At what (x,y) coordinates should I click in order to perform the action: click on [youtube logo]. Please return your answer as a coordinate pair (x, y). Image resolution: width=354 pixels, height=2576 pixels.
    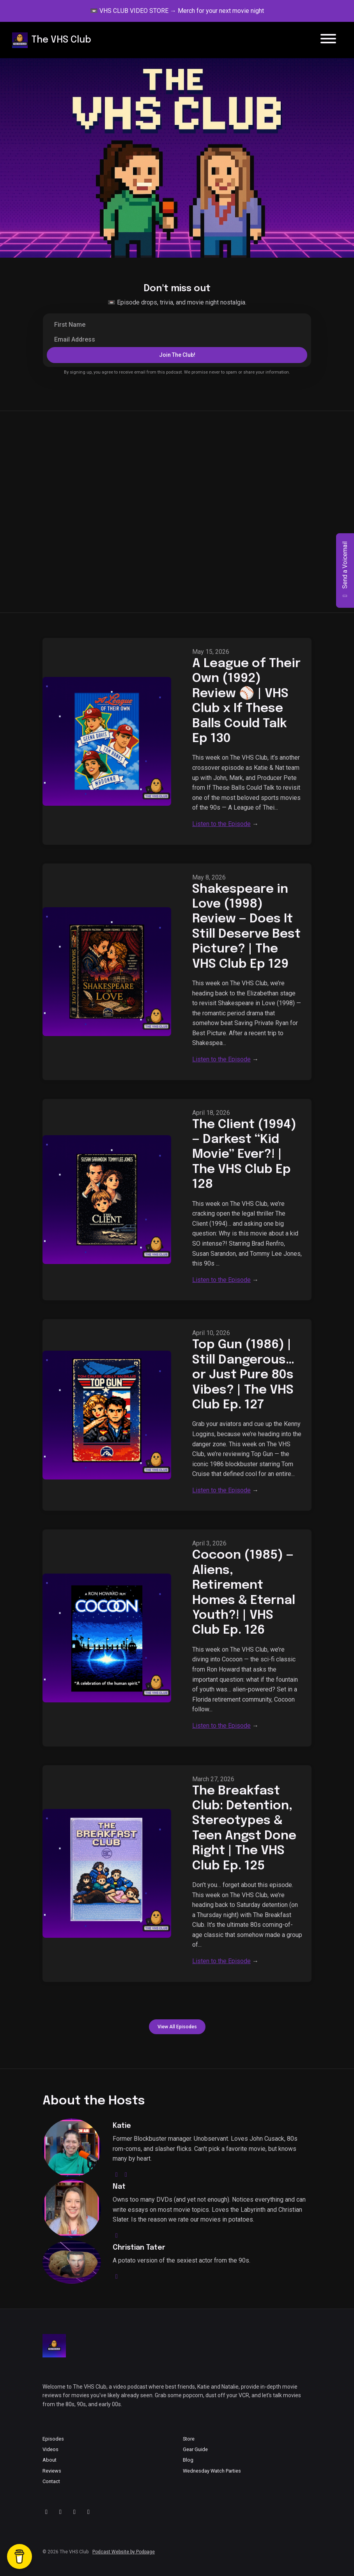
    Looking at the image, I should click on (126, 2174).